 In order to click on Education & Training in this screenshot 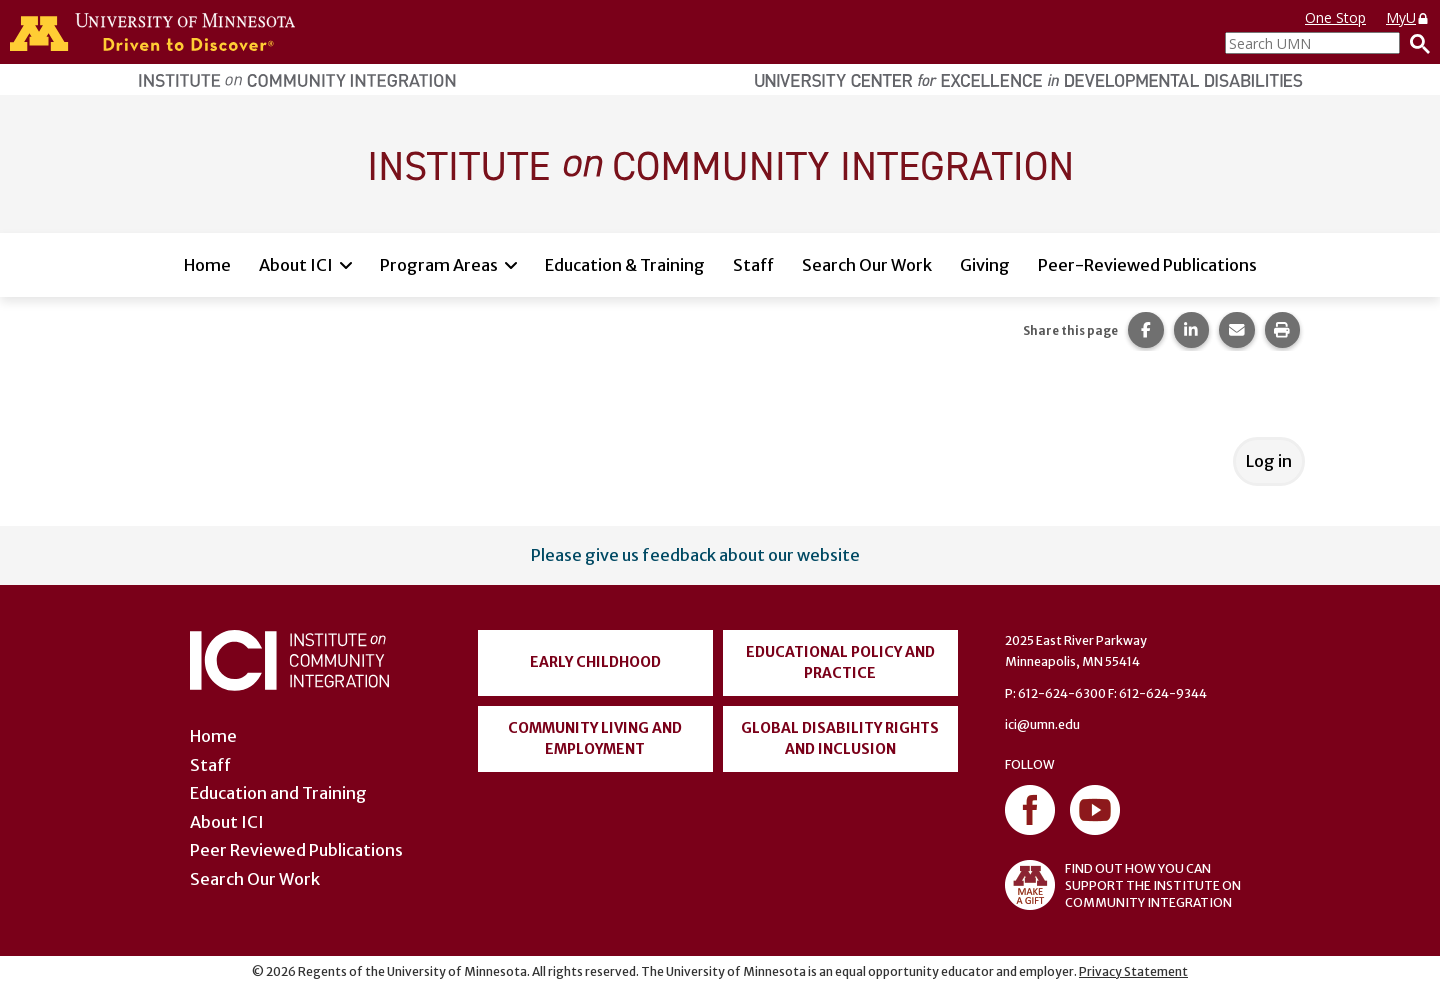, I will do `click(625, 265)`.